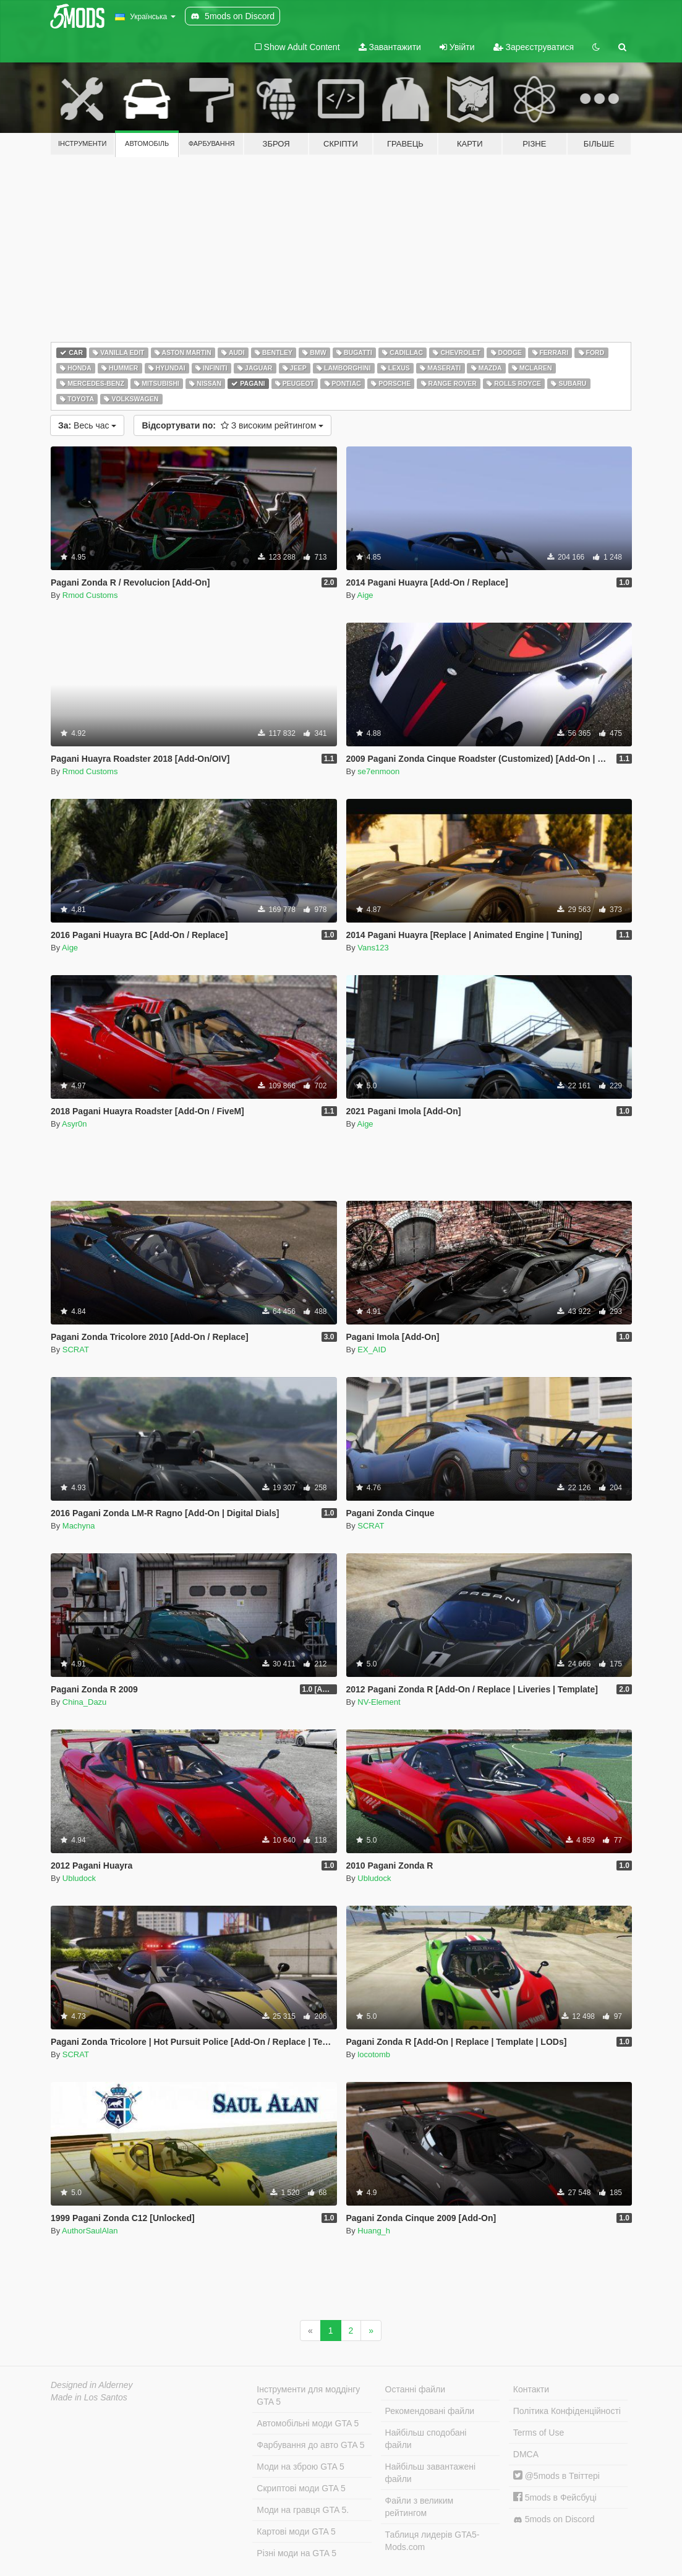  What do you see at coordinates (415, 2389) in the screenshot?
I see `Останні файли` at bounding box center [415, 2389].